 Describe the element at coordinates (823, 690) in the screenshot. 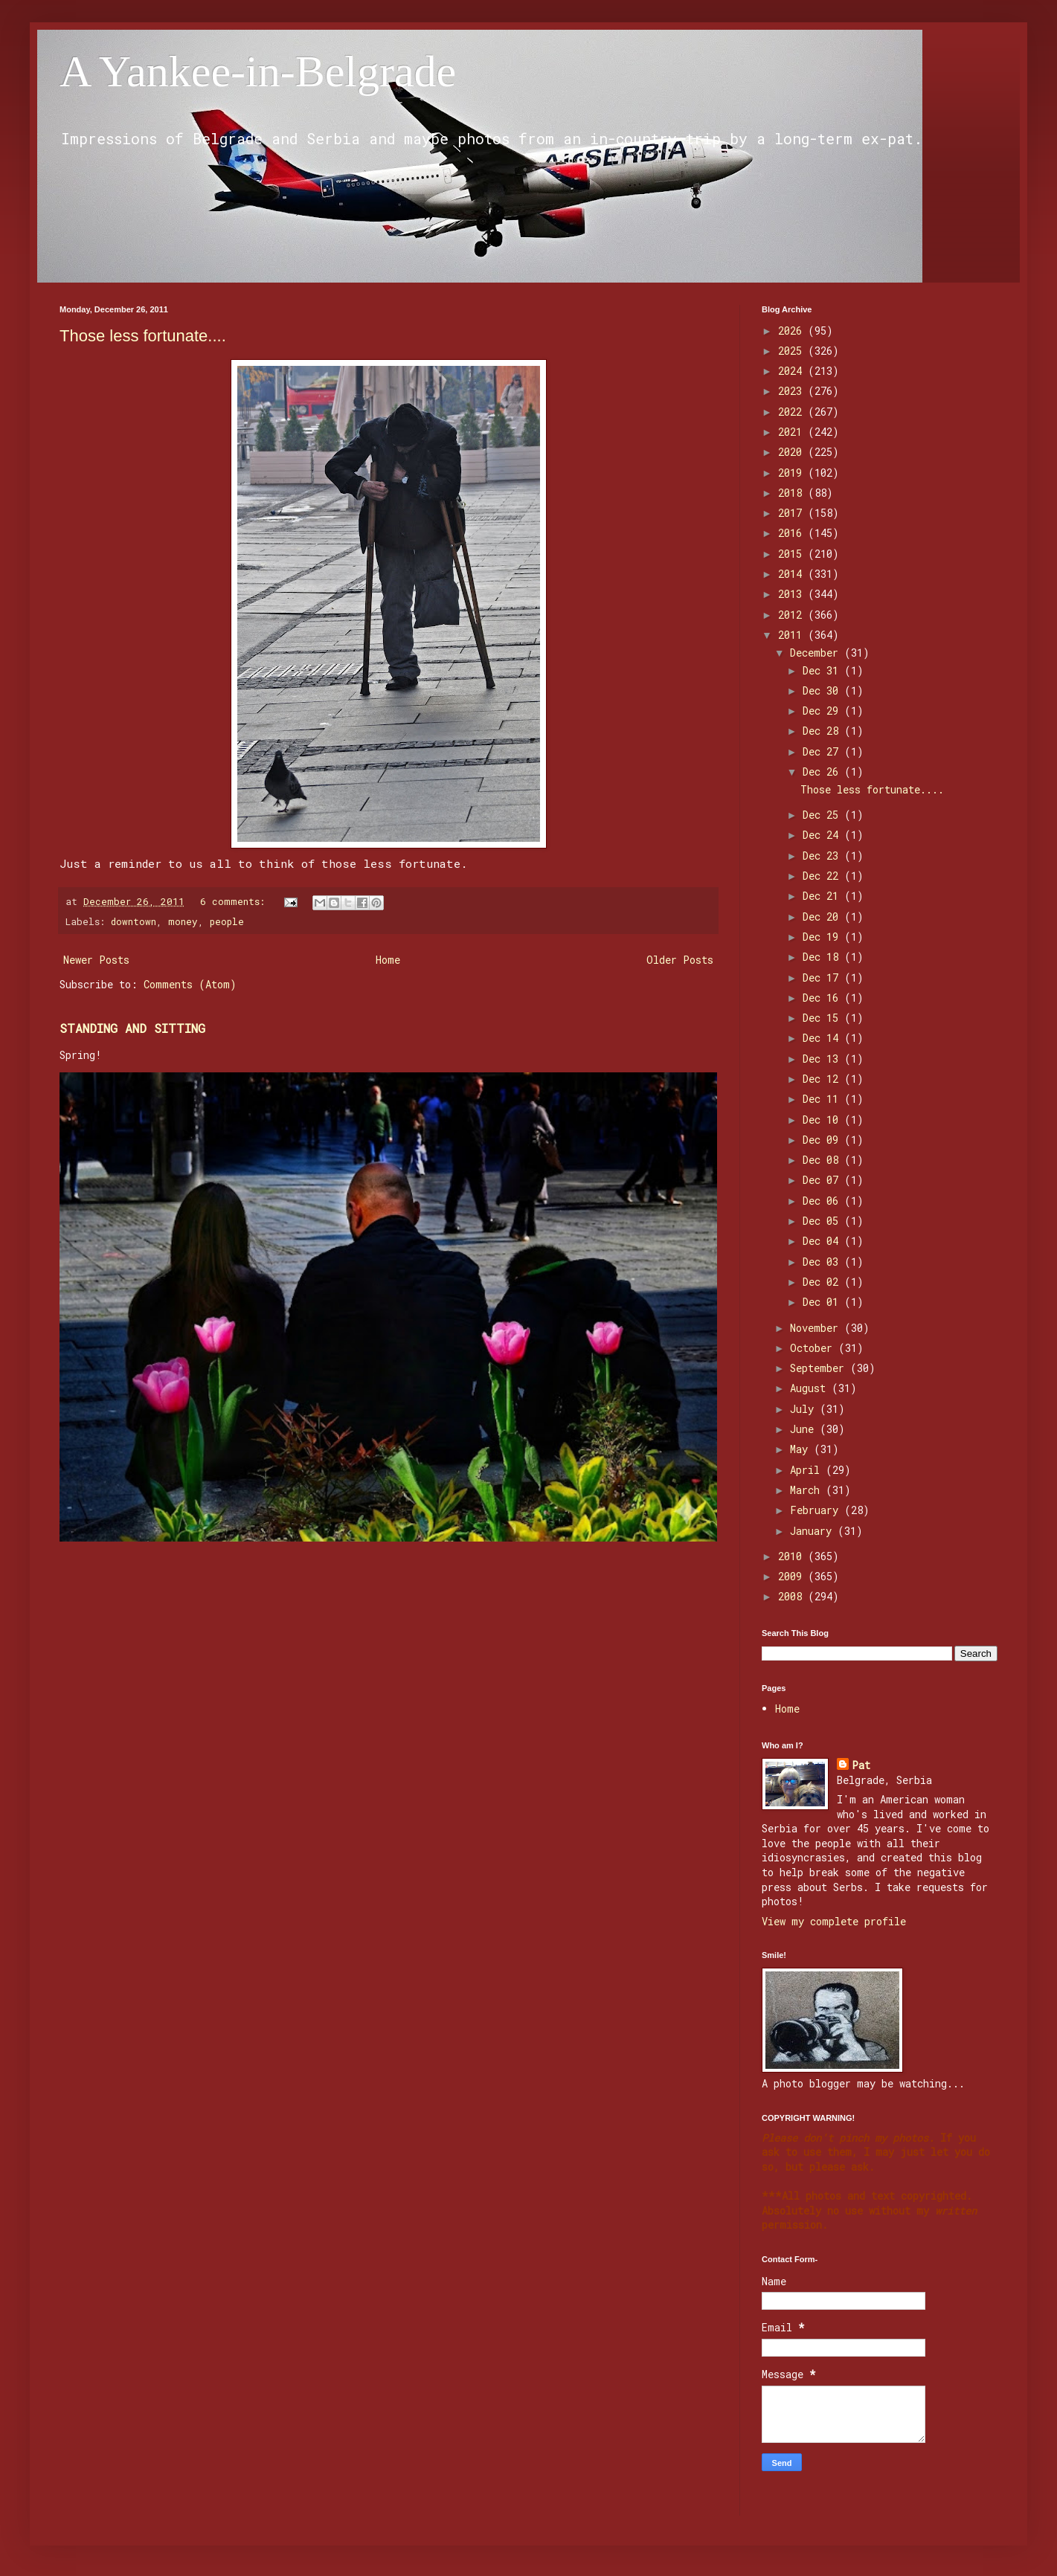

I see `Dec 30` at that location.